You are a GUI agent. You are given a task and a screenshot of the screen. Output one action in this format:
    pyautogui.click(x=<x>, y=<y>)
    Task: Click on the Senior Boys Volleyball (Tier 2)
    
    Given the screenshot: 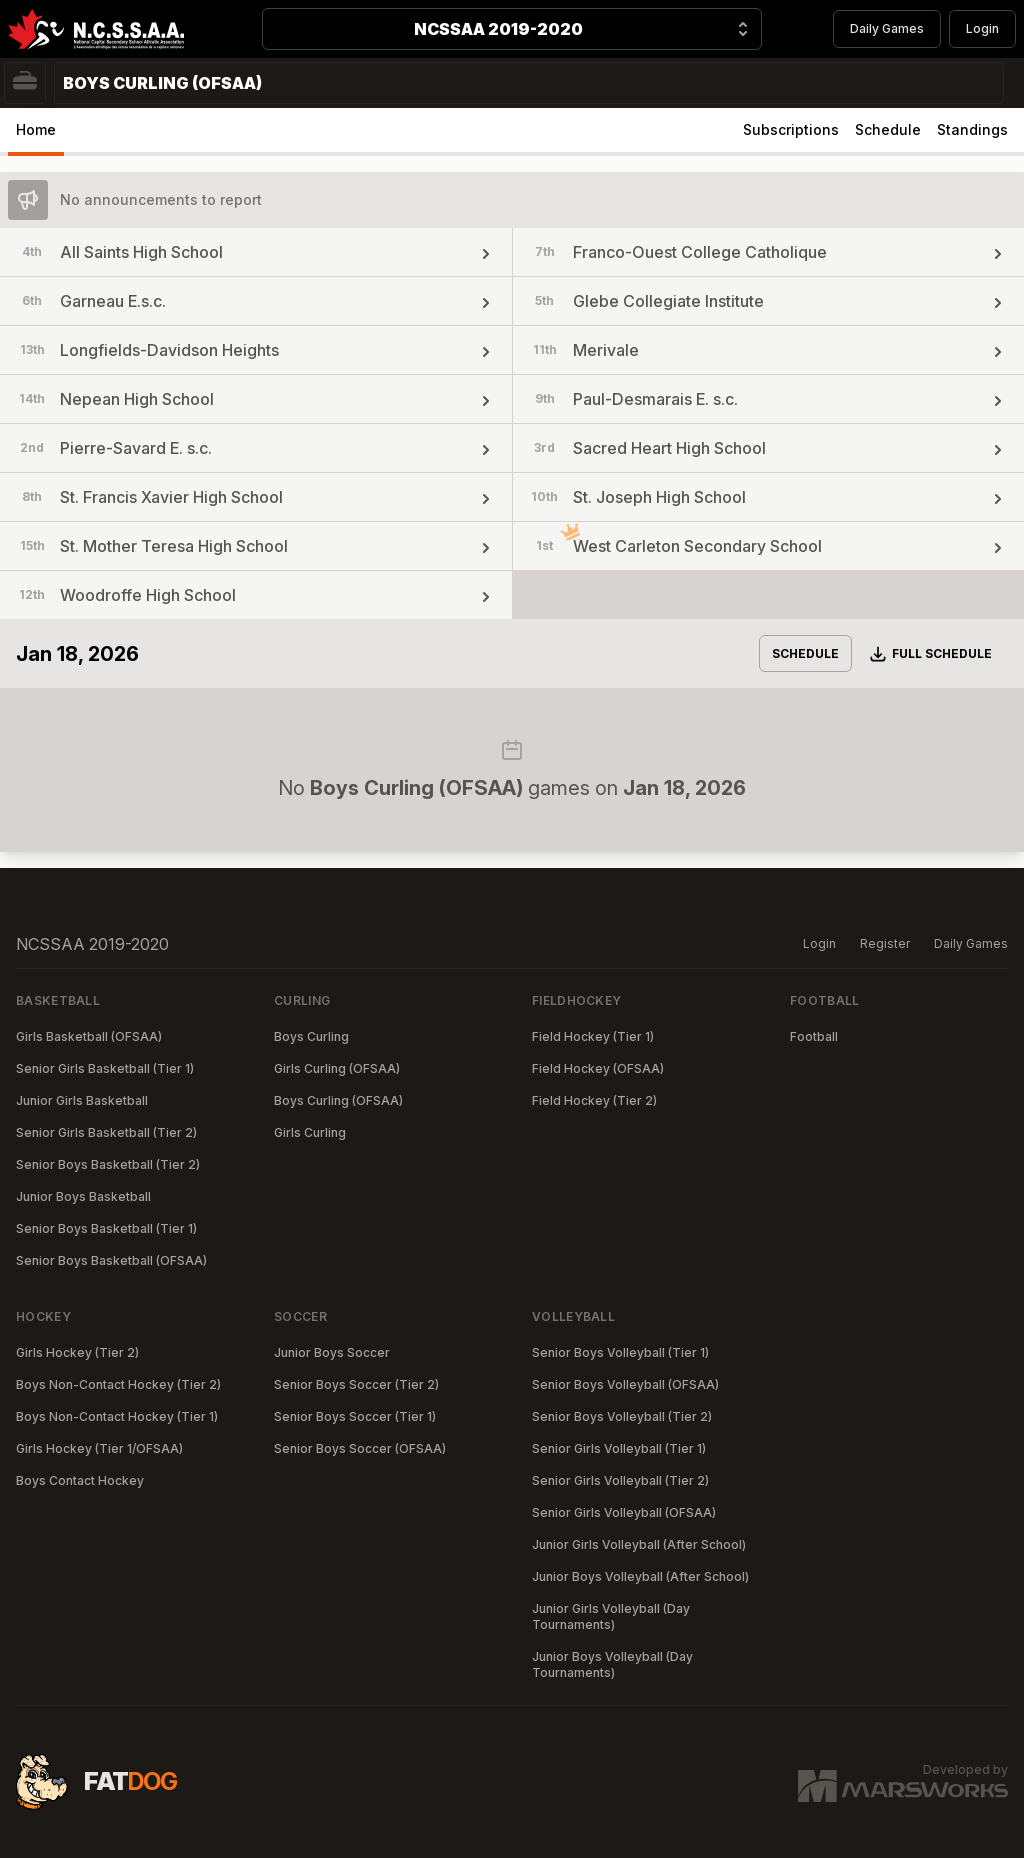 What is the action you would take?
    pyautogui.click(x=622, y=1416)
    